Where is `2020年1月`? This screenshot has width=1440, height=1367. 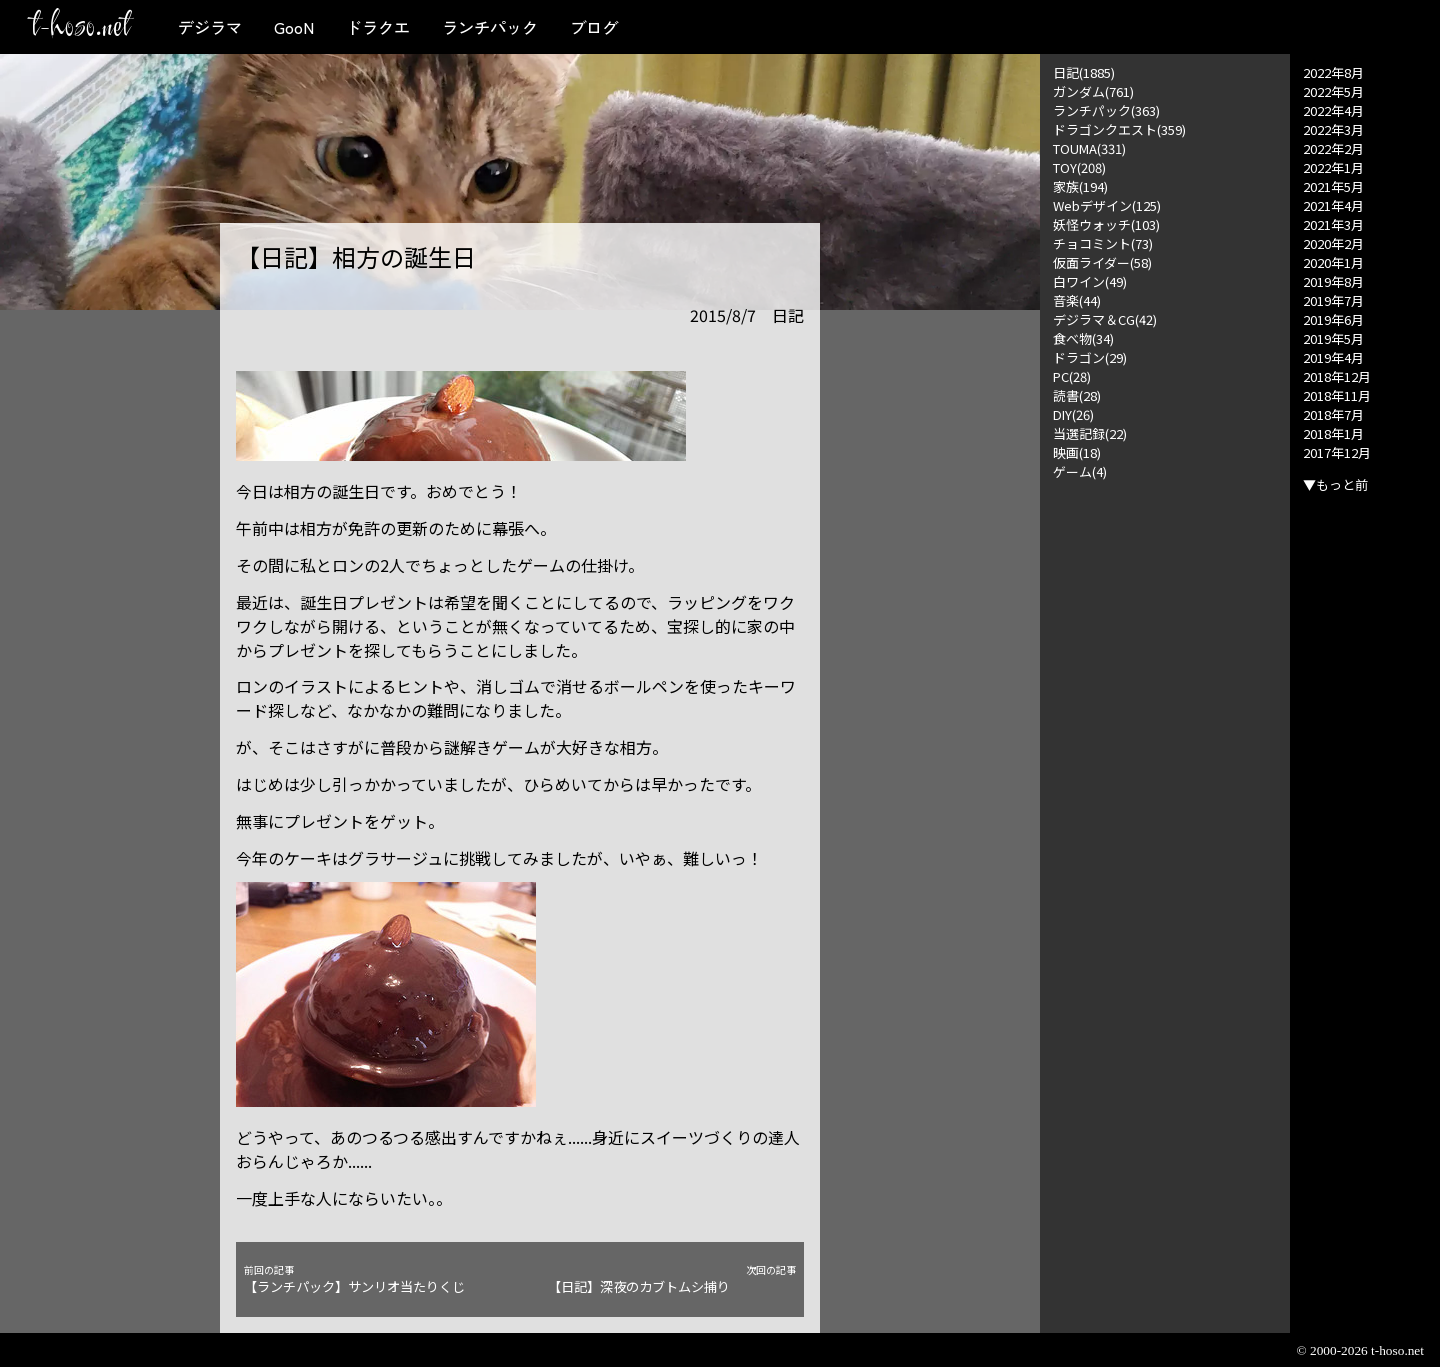
2020年1月 is located at coordinates (1333, 262).